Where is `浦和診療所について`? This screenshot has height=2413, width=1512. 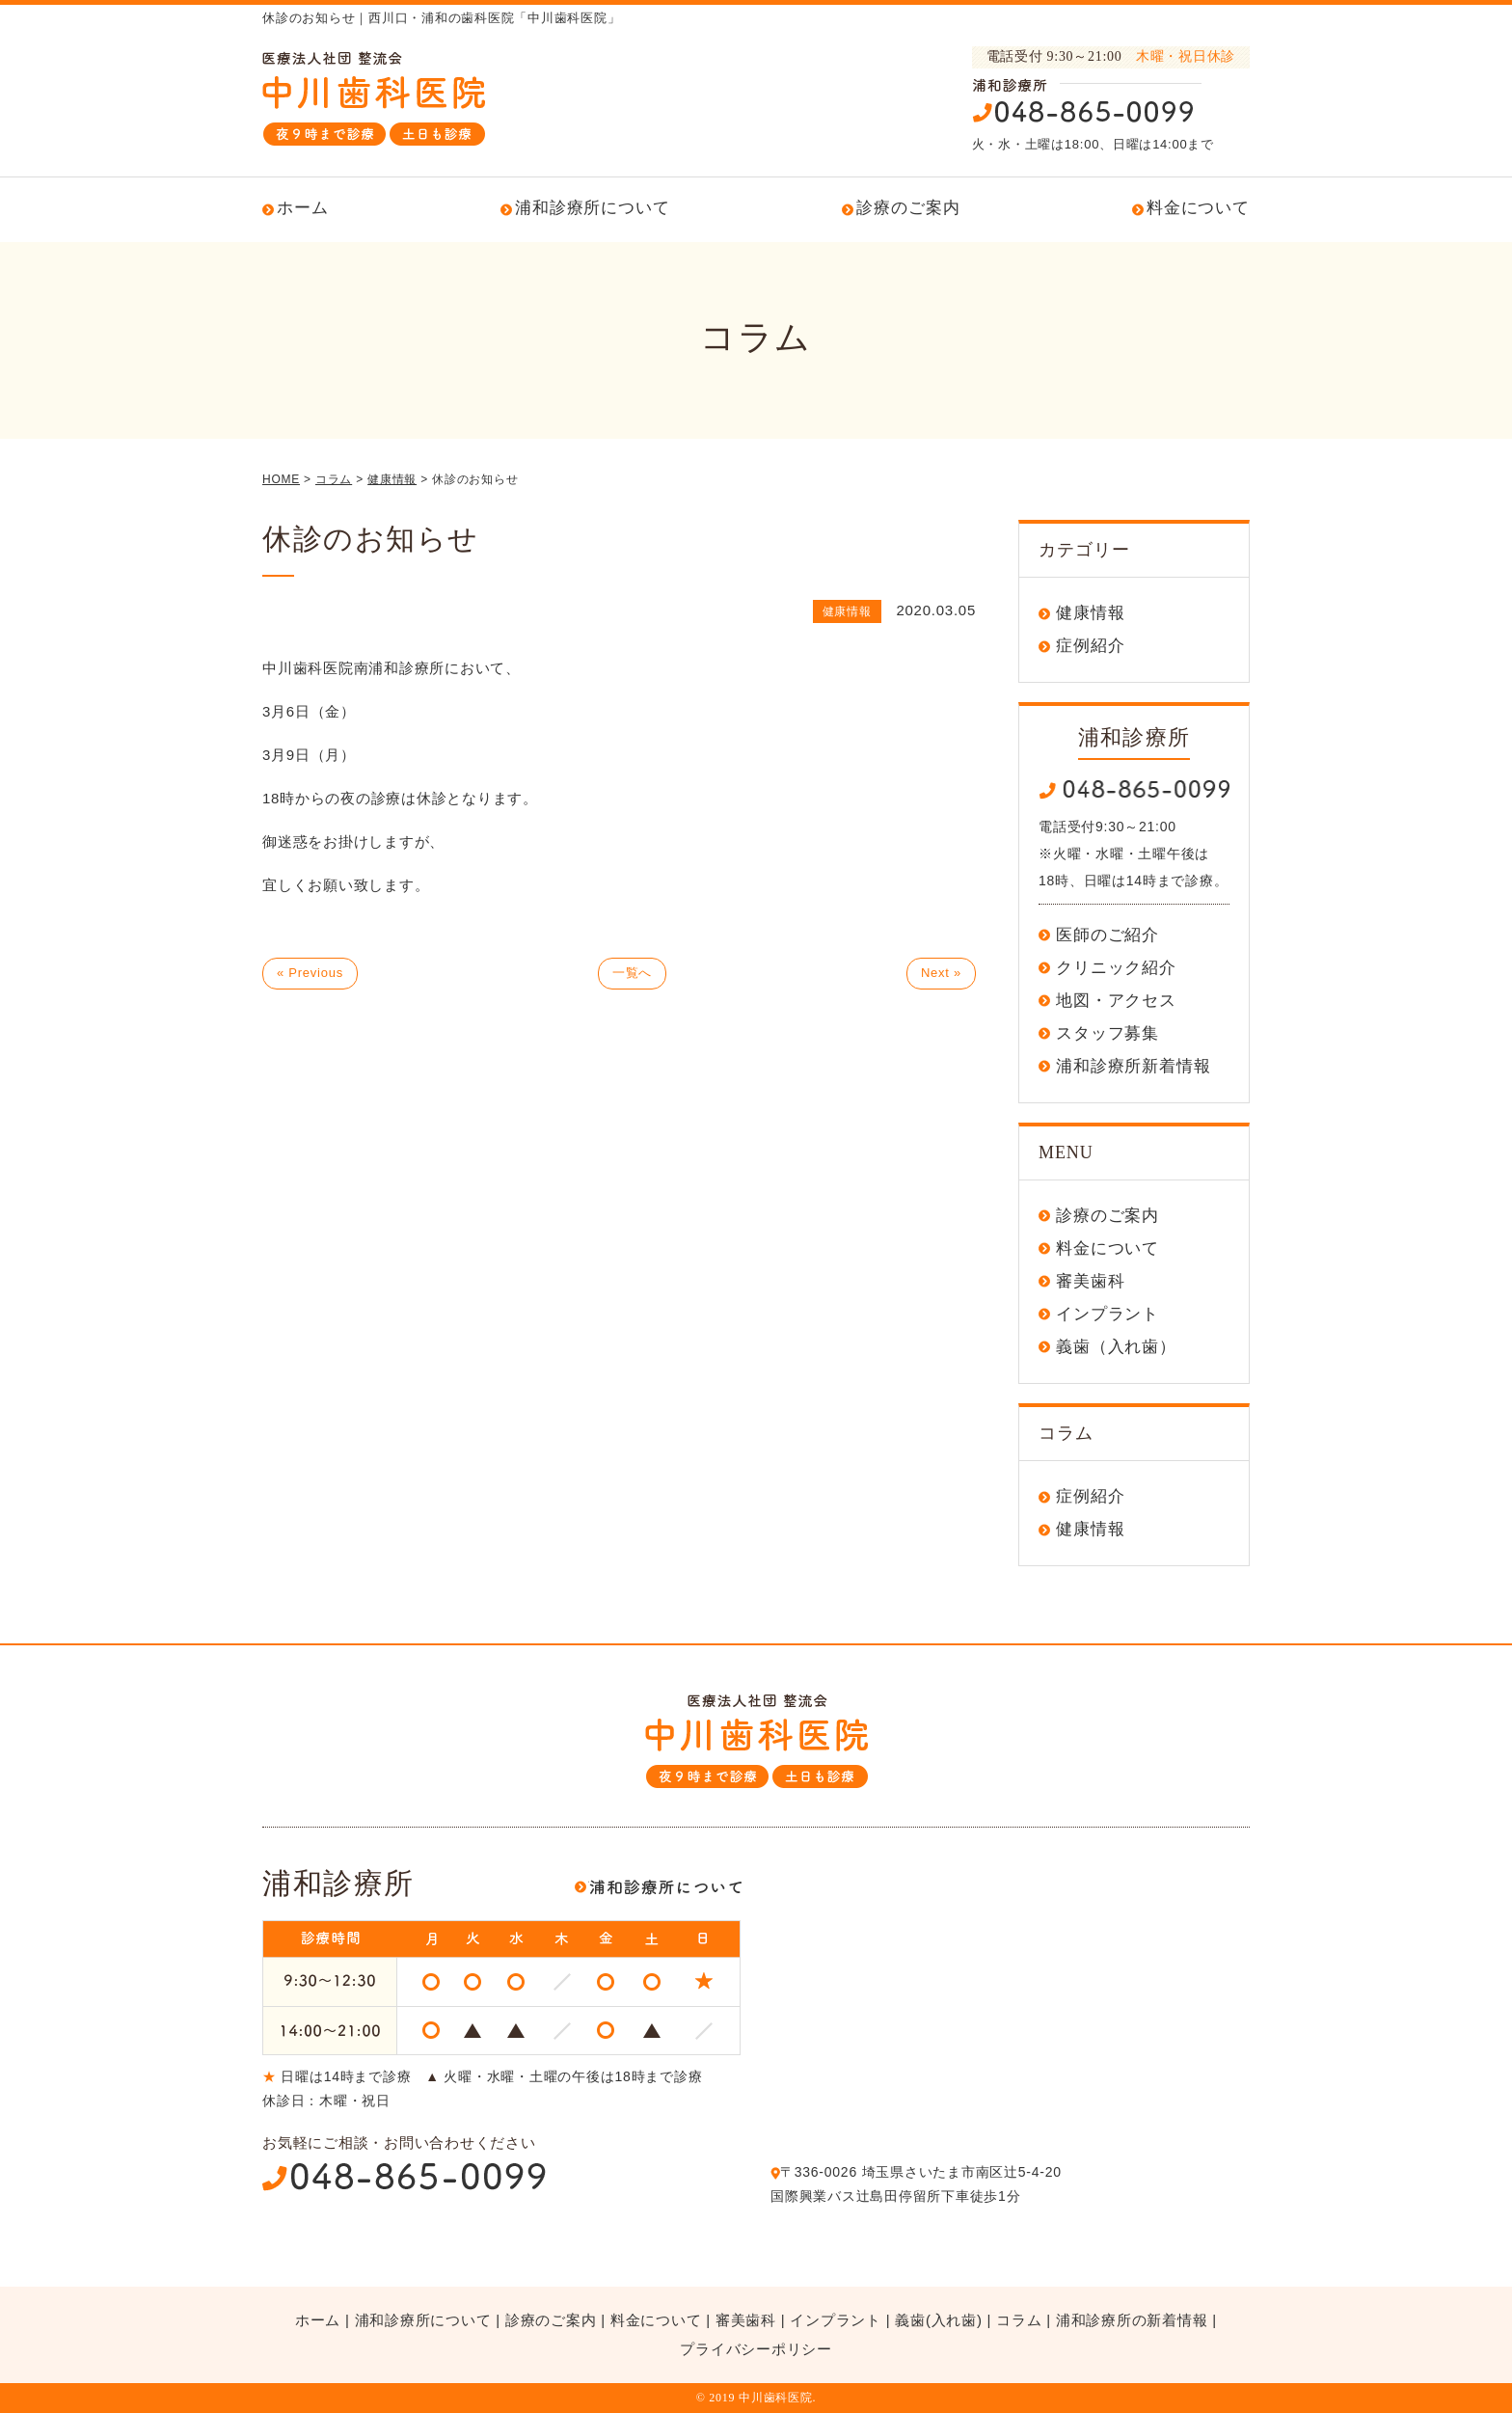 浦和診療所について is located at coordinates (592, 208).